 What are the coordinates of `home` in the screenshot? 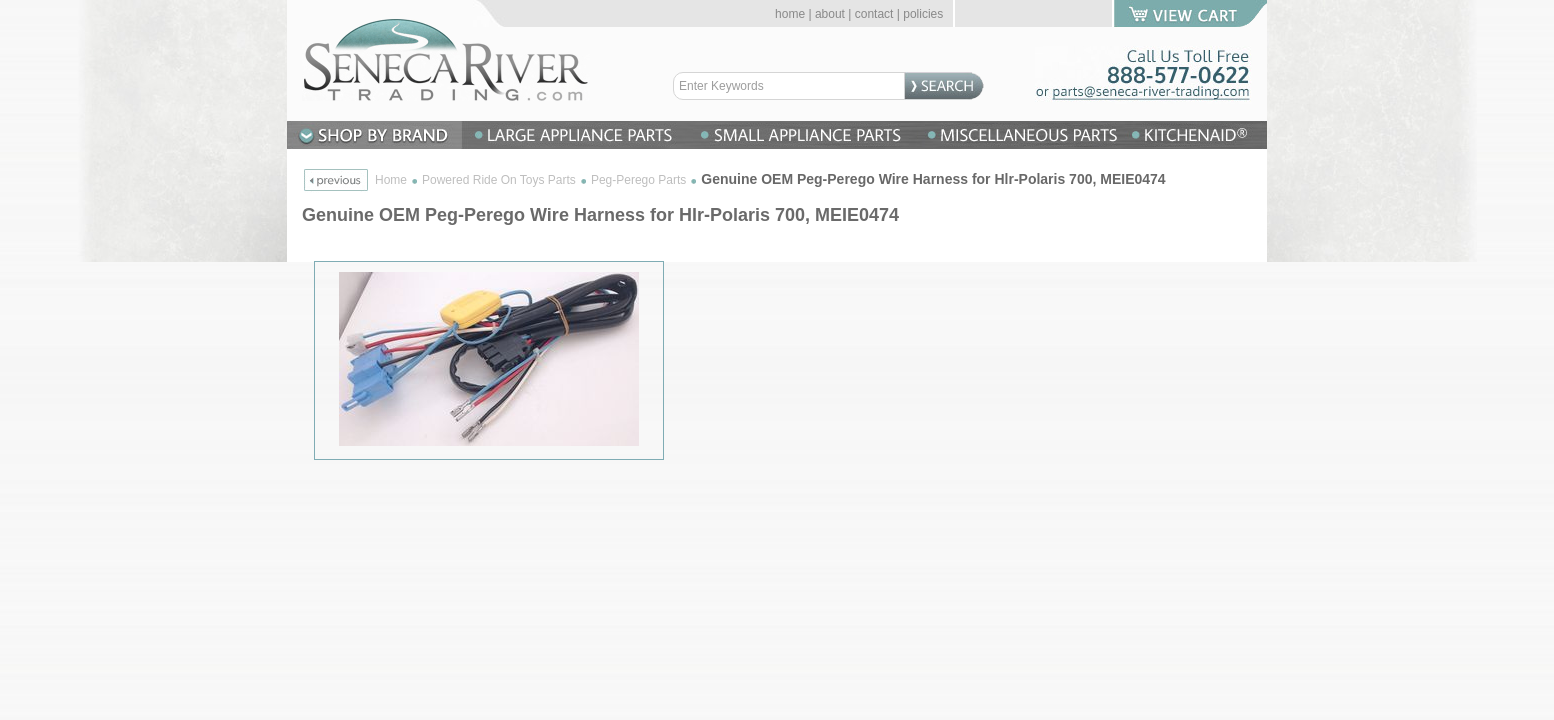 It's located at (790, 14).